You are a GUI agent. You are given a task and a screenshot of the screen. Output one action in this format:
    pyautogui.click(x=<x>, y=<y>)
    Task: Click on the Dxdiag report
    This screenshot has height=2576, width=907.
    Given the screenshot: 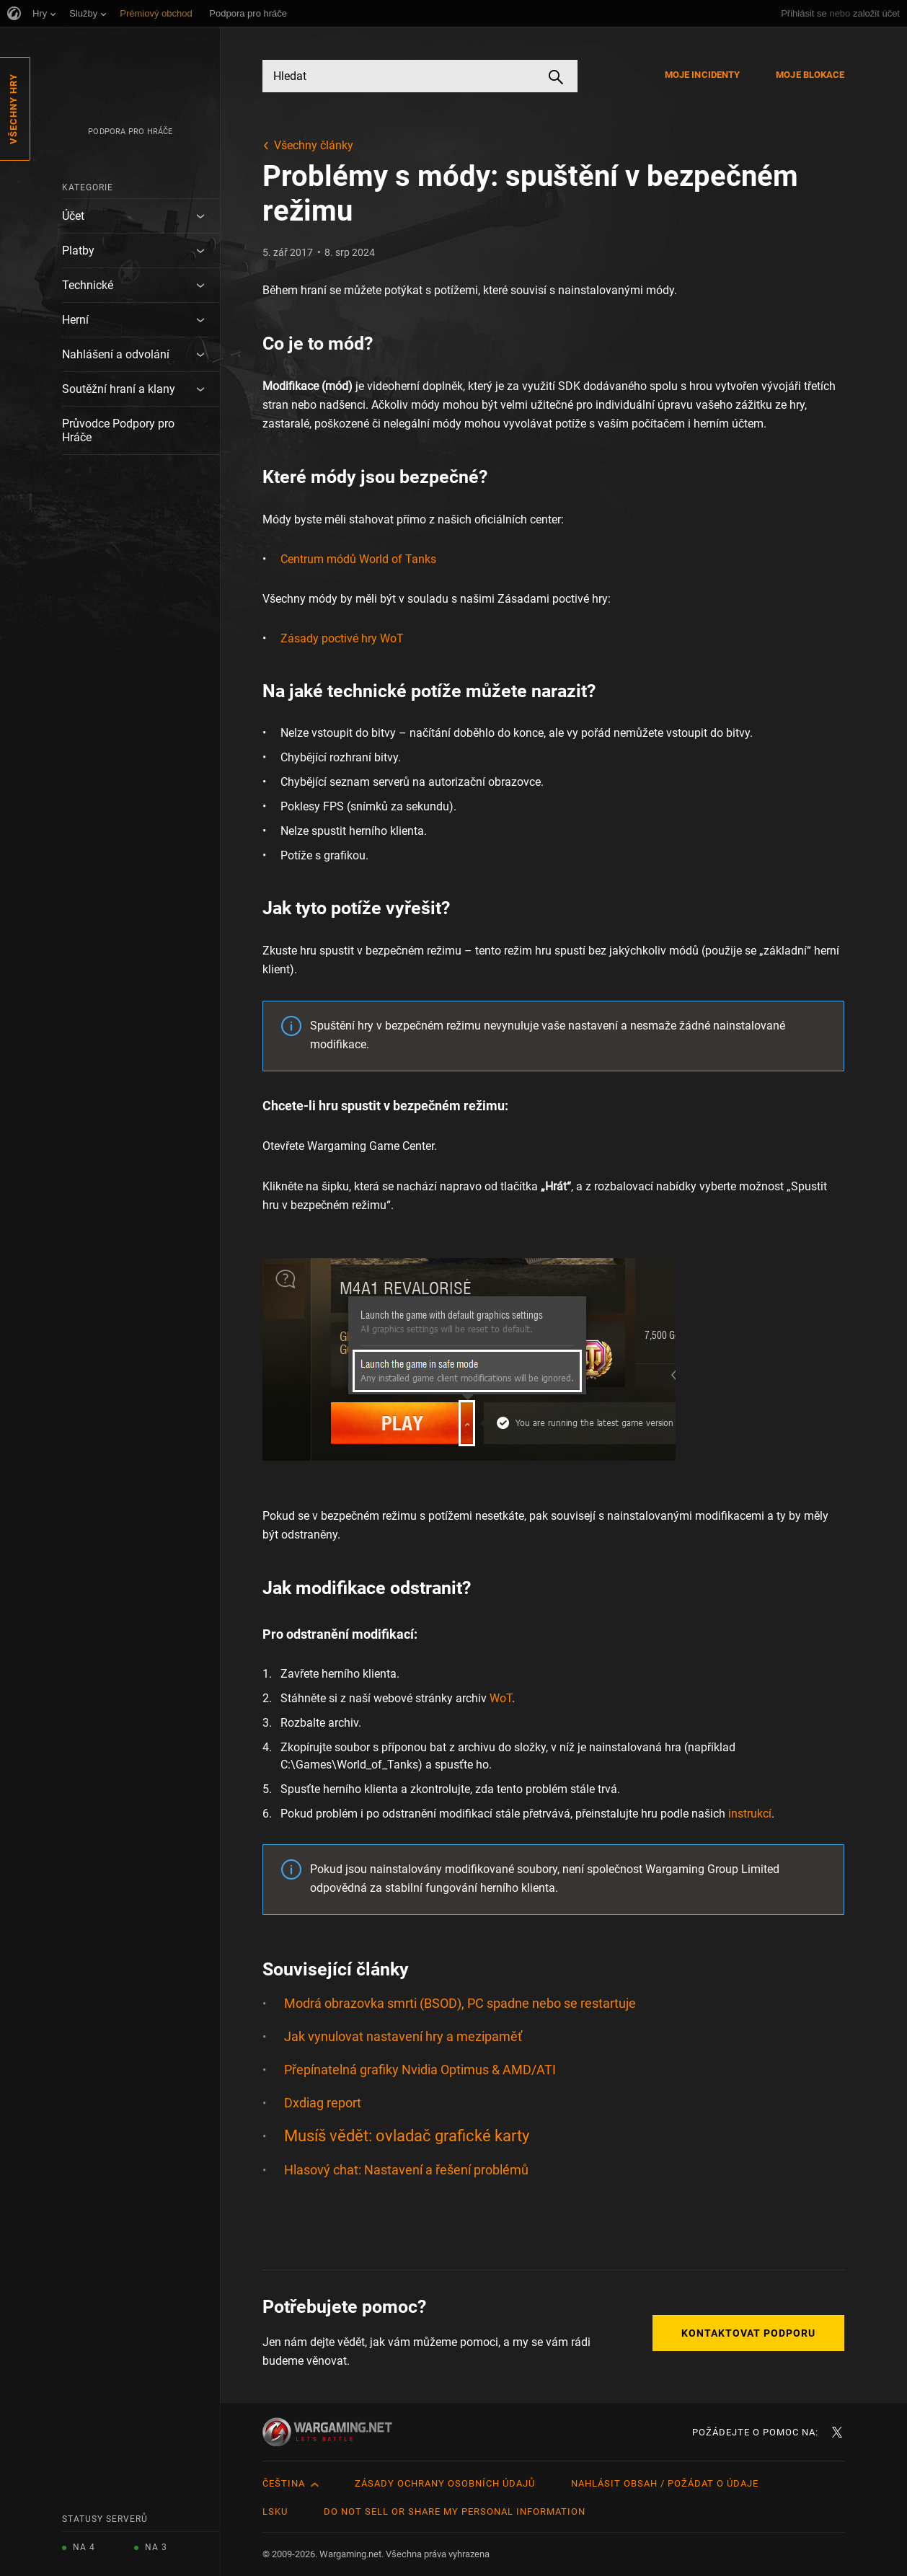 What is the action you would take?
    pyautogui.click(x=322, y=2102)
    